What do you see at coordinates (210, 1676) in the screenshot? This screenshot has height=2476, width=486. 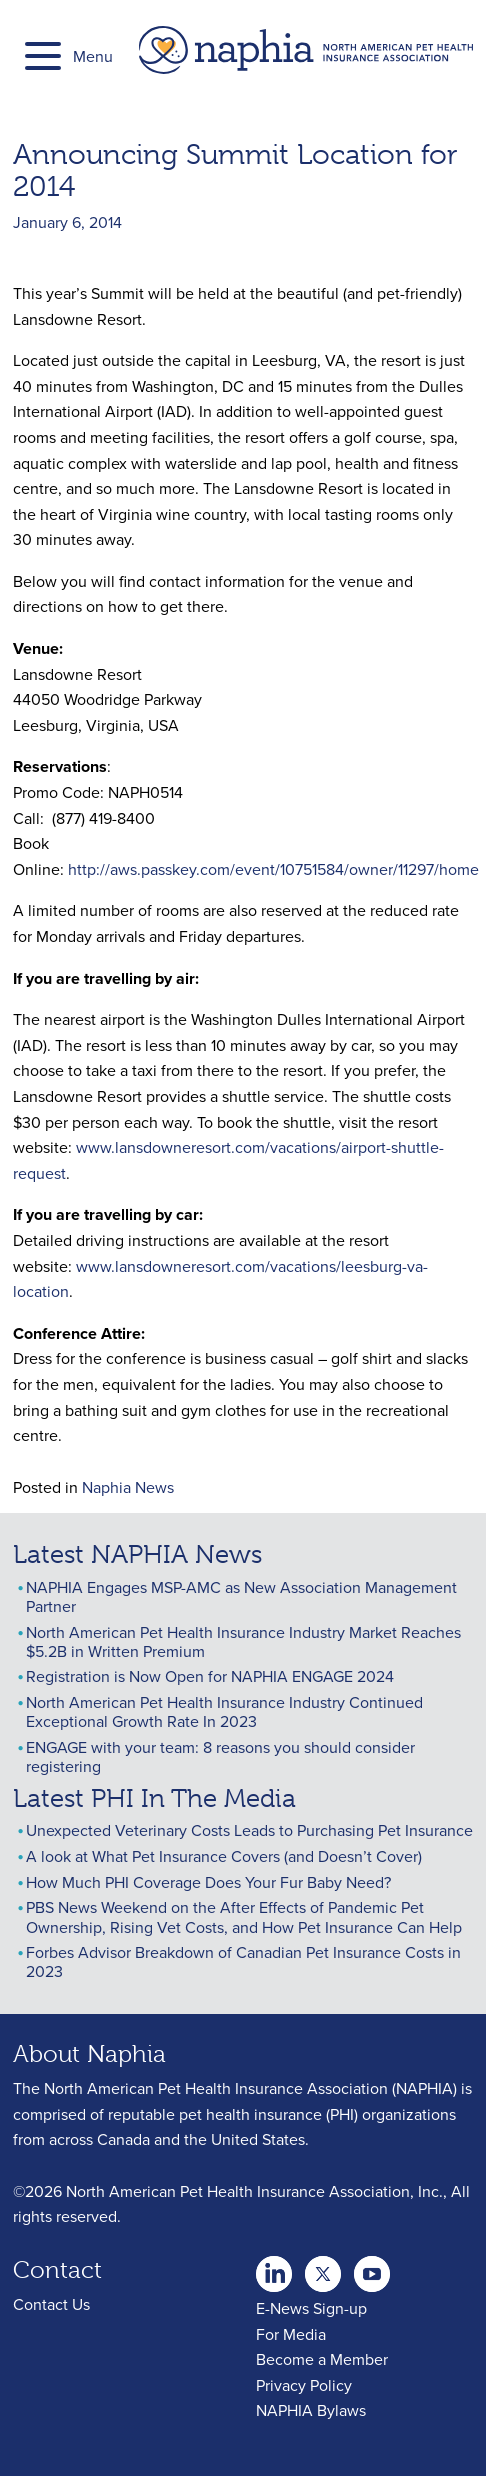 I see `Registration is Now Open for NAPHIA ENGAGE 2024` at bounding box center [210, 1676].